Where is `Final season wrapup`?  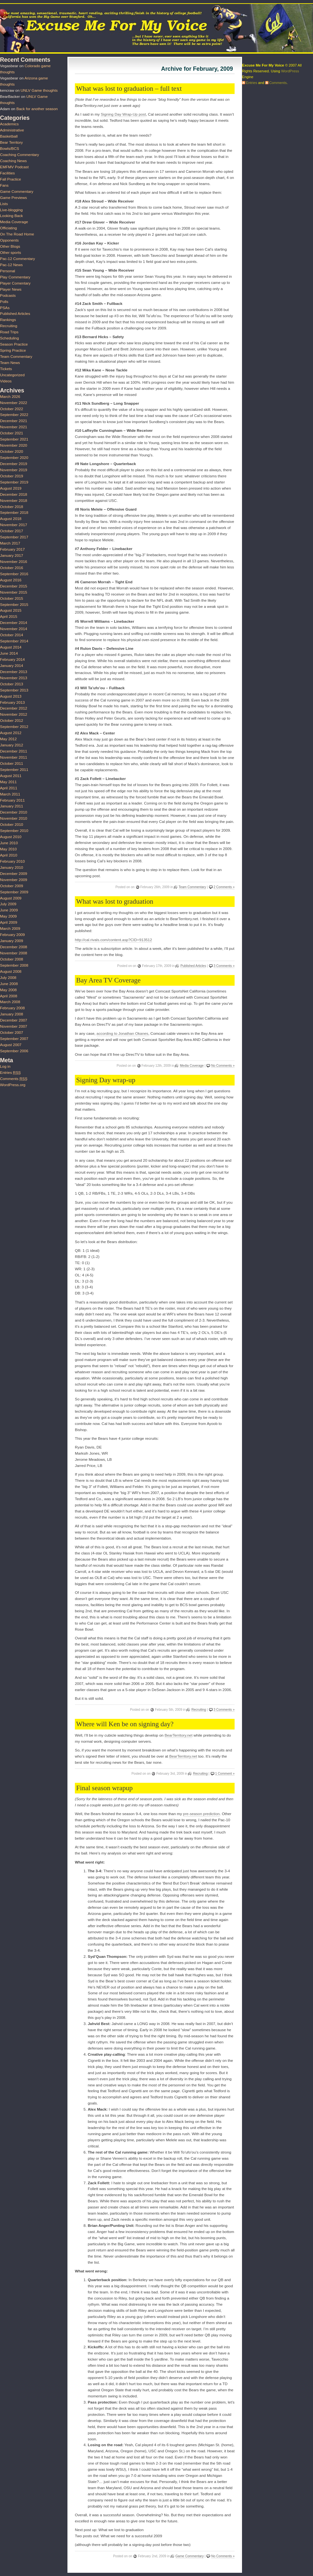
Final season wrapup is located at coordinates (104, 1788).